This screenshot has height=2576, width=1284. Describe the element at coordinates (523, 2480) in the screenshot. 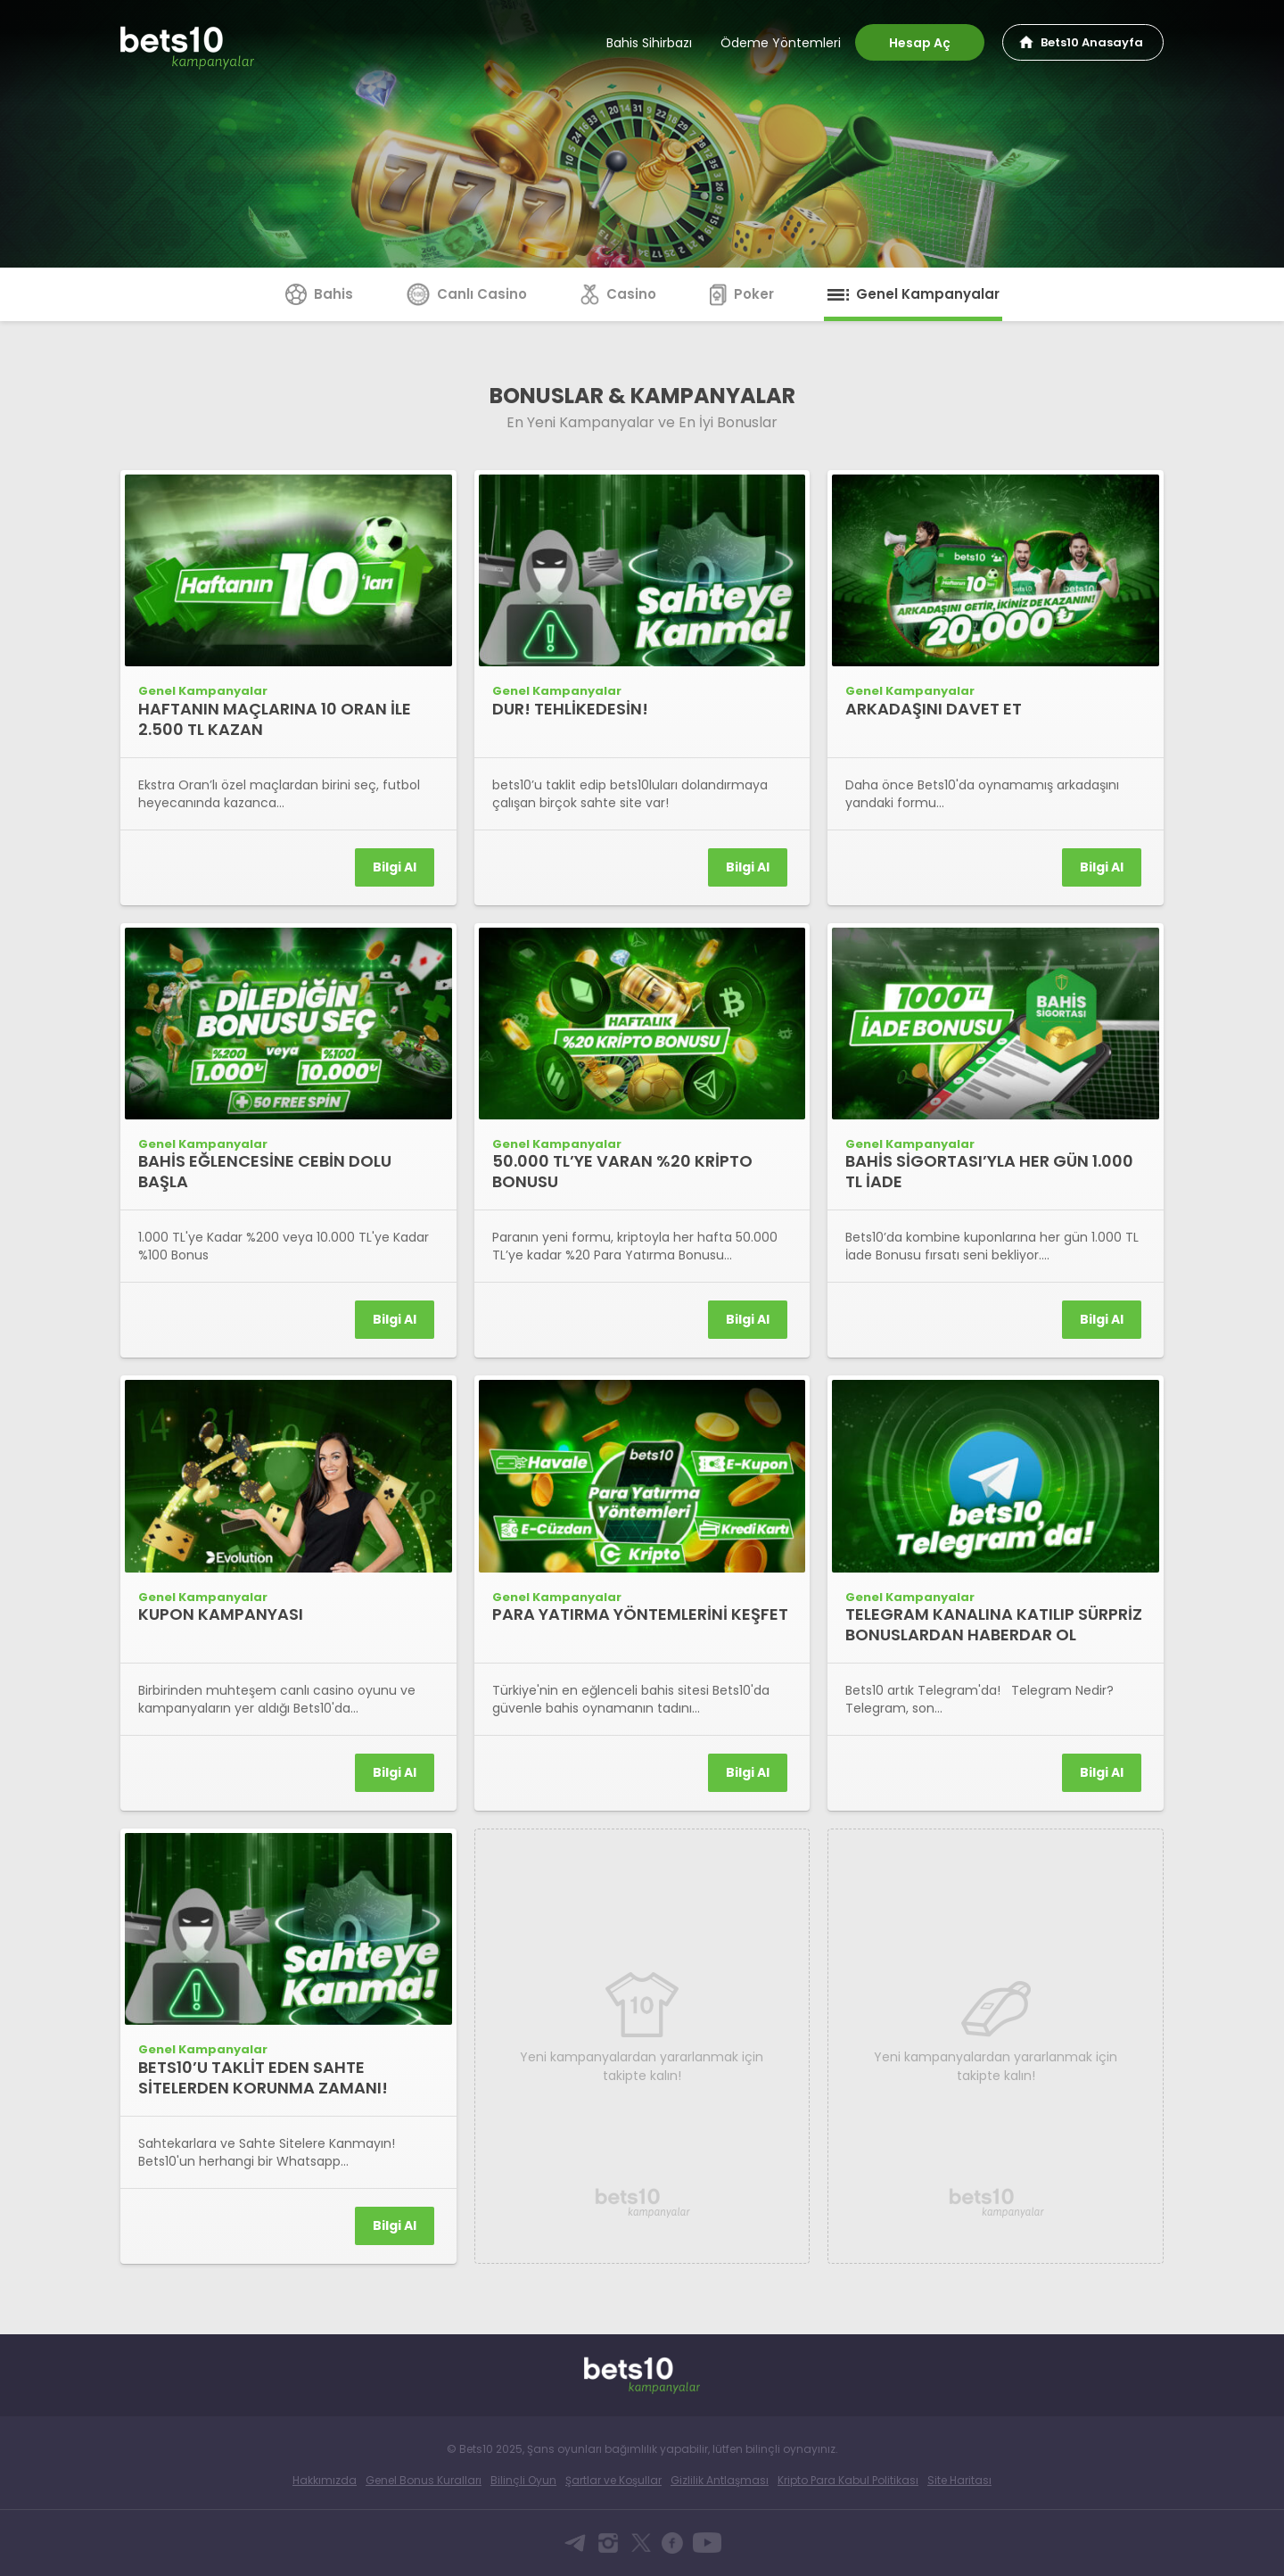

I see `Bilinçli Oyun` at that location.